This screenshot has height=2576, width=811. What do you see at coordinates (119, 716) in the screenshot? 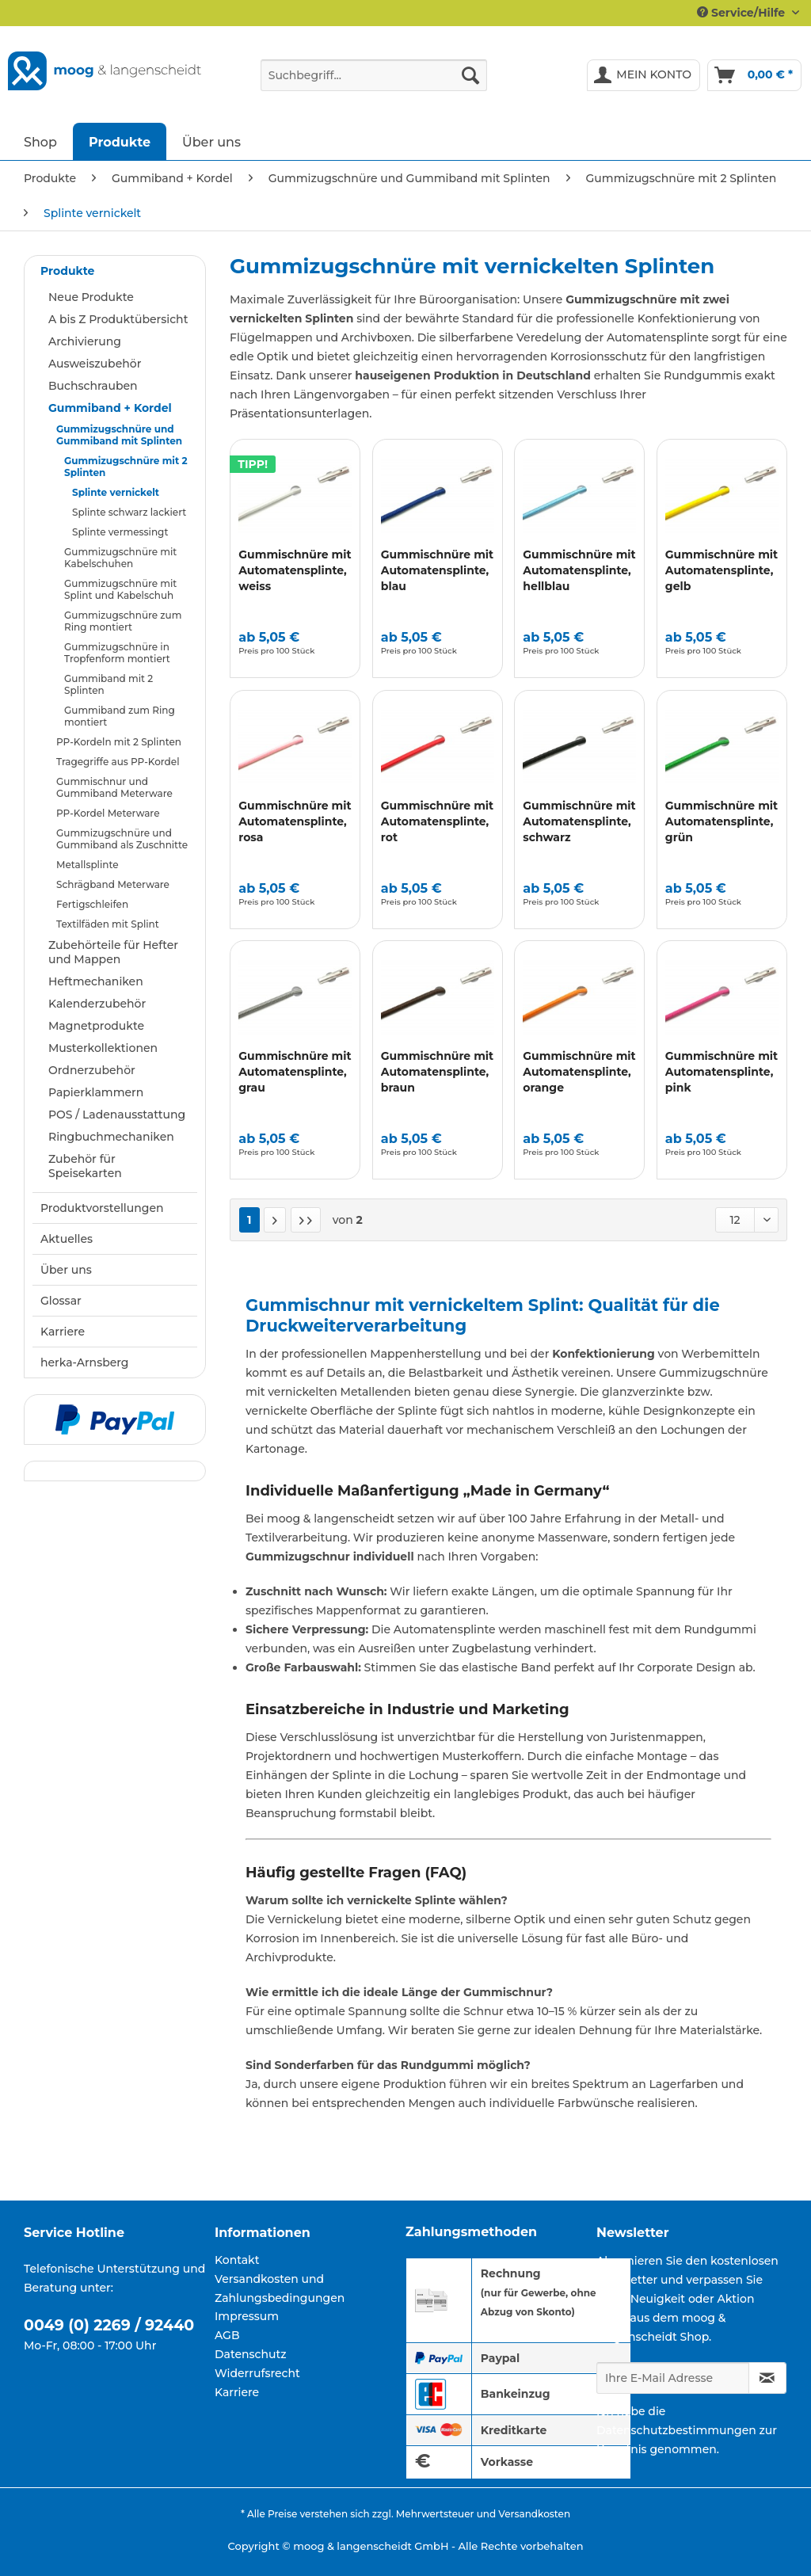
I see `Gummiband zum Ring montiert` at bounding box center [119, 716].